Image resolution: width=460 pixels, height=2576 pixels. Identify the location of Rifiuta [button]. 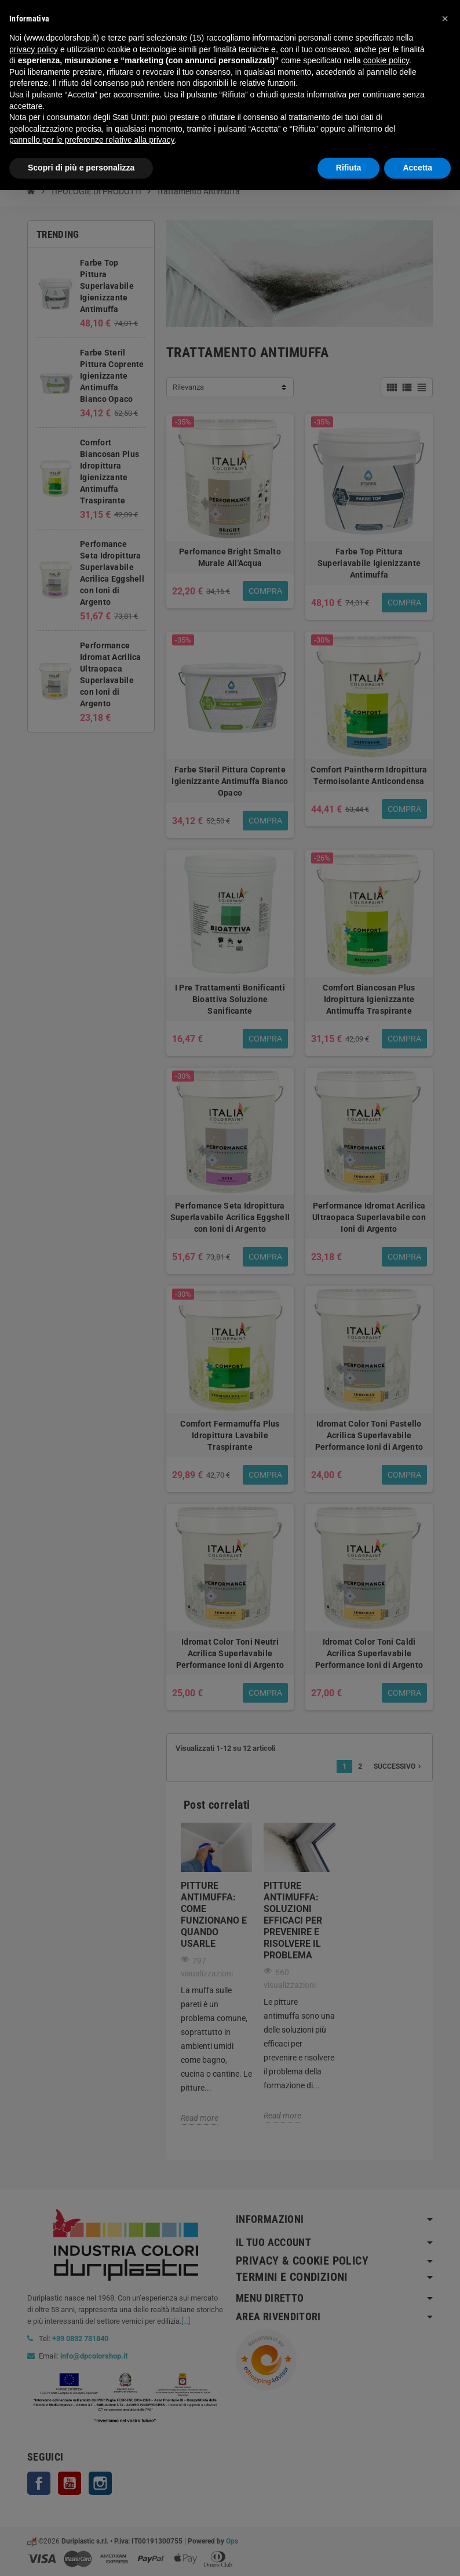
(349, 167).